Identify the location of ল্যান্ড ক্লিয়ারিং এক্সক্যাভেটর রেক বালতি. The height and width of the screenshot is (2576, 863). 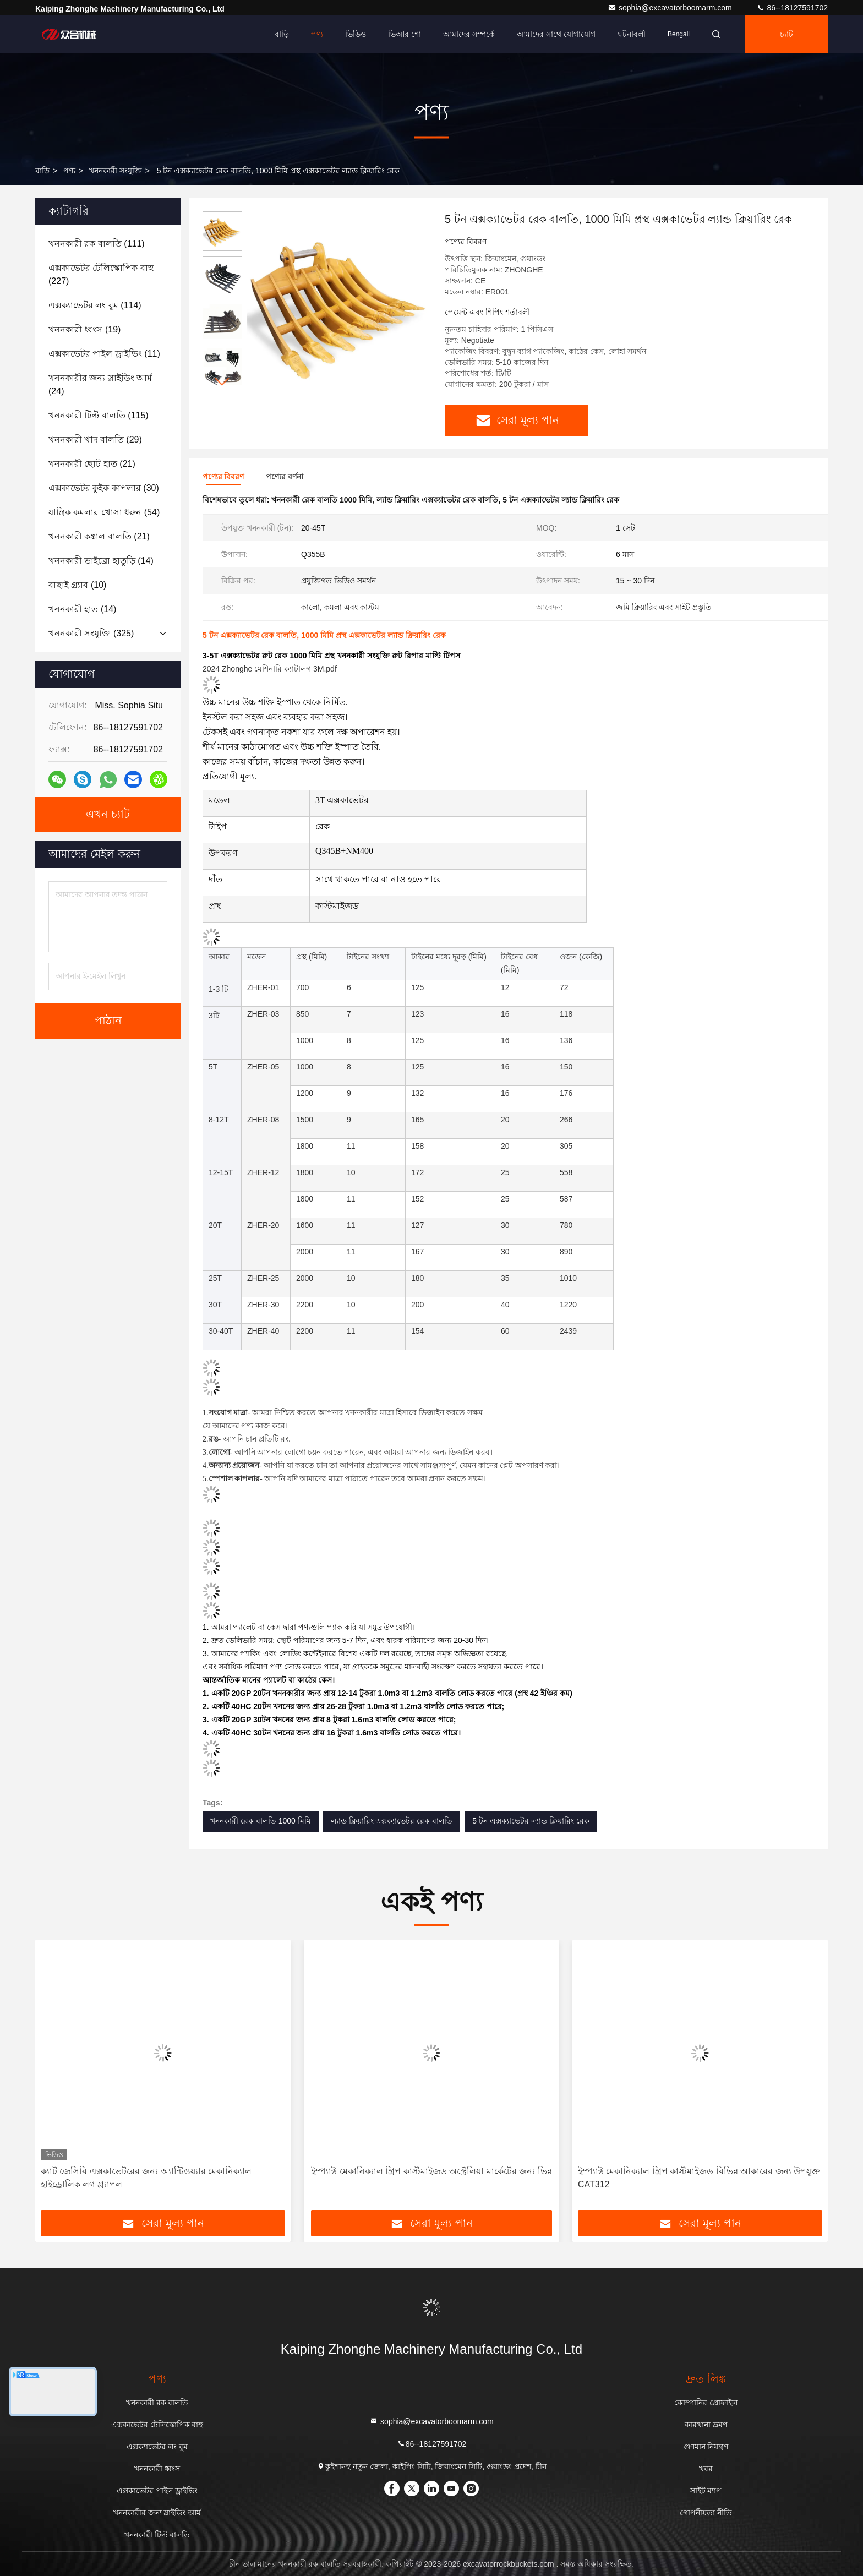
(392, 1820).